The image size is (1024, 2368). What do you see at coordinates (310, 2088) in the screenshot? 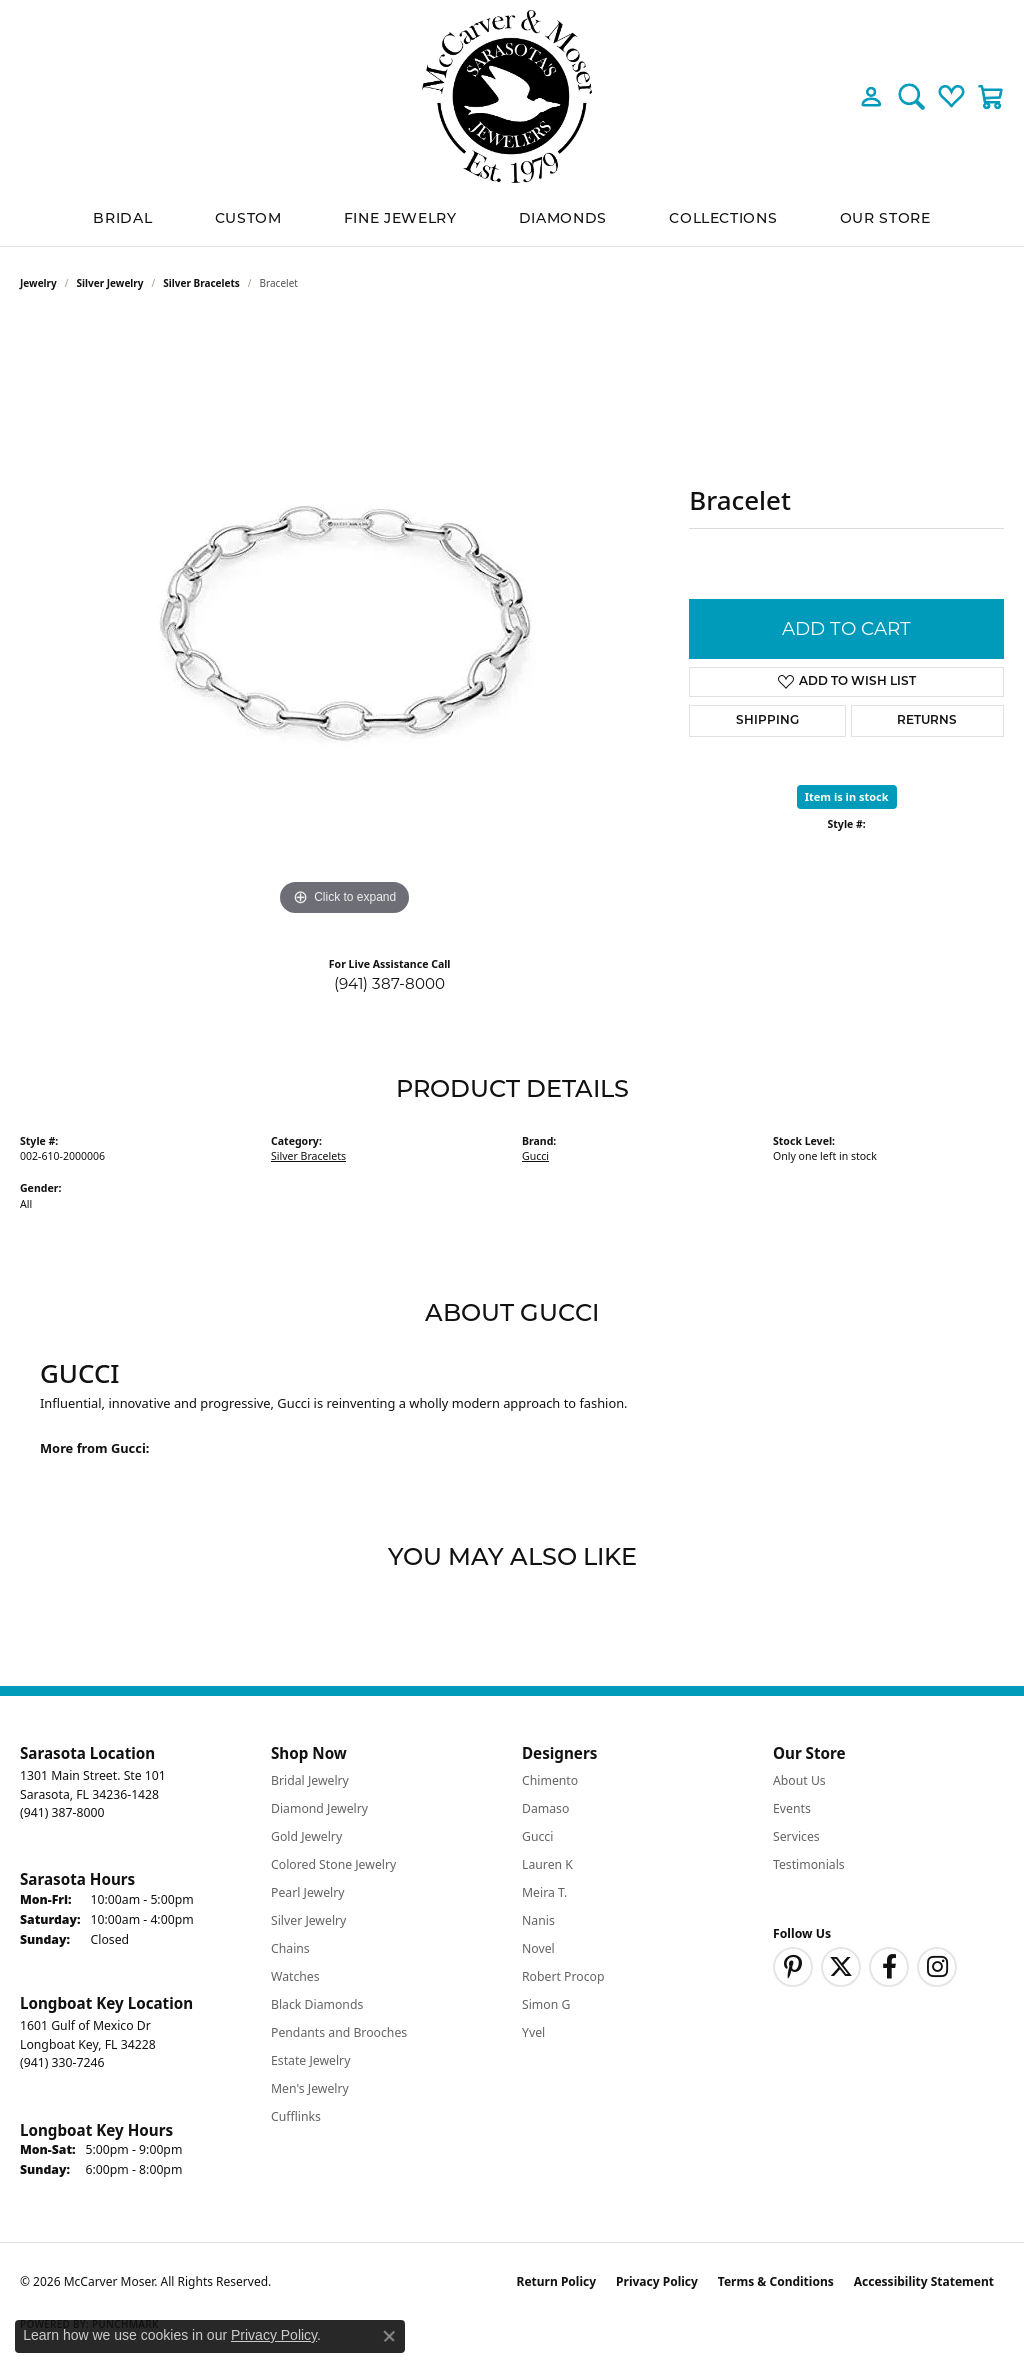
I see `Men's Jewelry [menuitem]` at bounding box center [310, 2088].